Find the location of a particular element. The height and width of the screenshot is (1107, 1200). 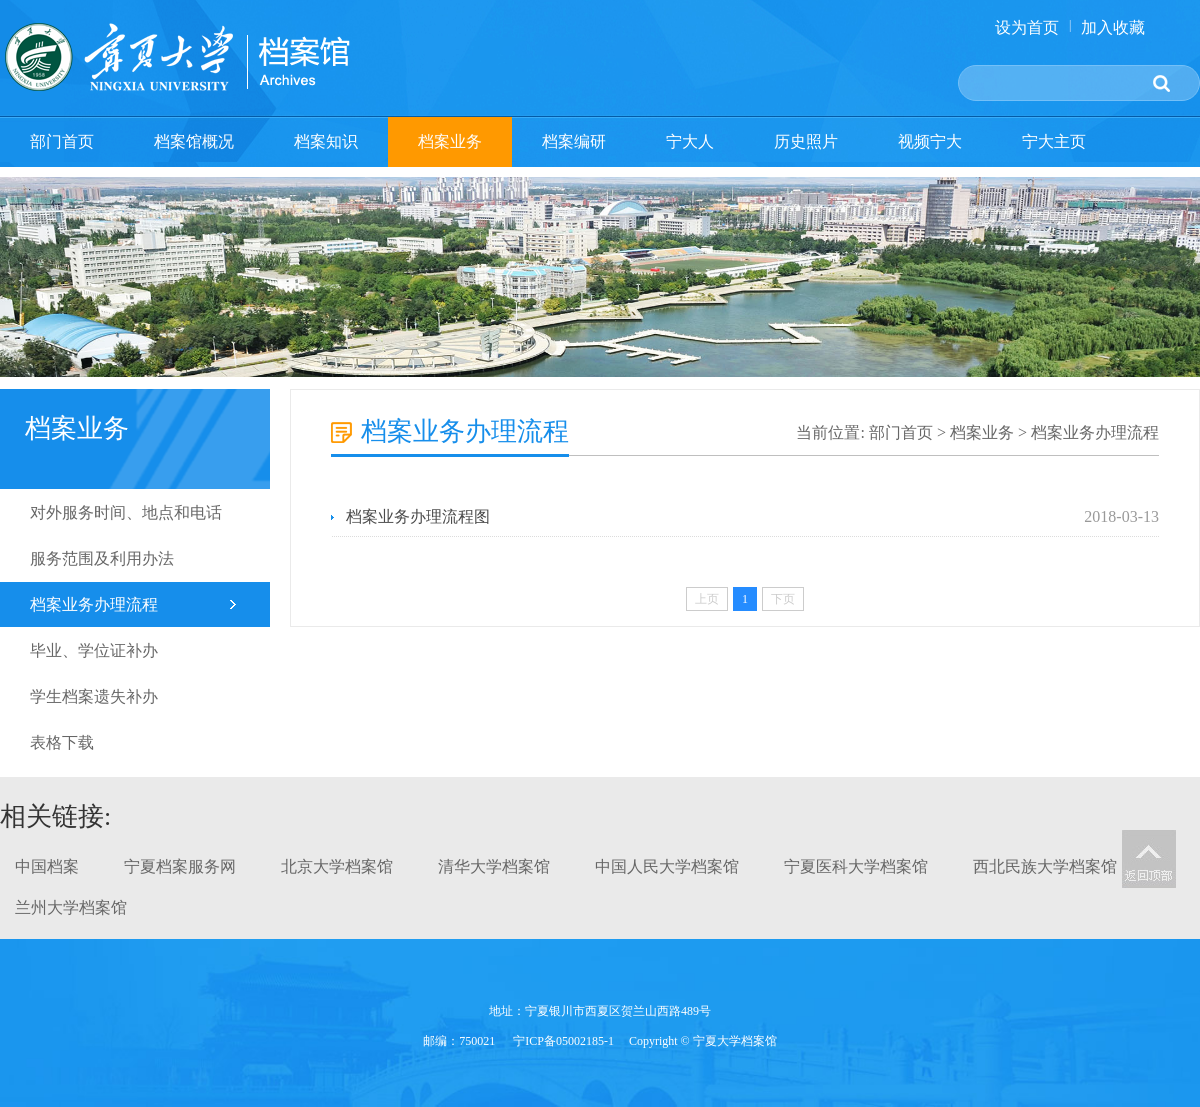

档案业务办理流程 is located at coordinates (94, 604).